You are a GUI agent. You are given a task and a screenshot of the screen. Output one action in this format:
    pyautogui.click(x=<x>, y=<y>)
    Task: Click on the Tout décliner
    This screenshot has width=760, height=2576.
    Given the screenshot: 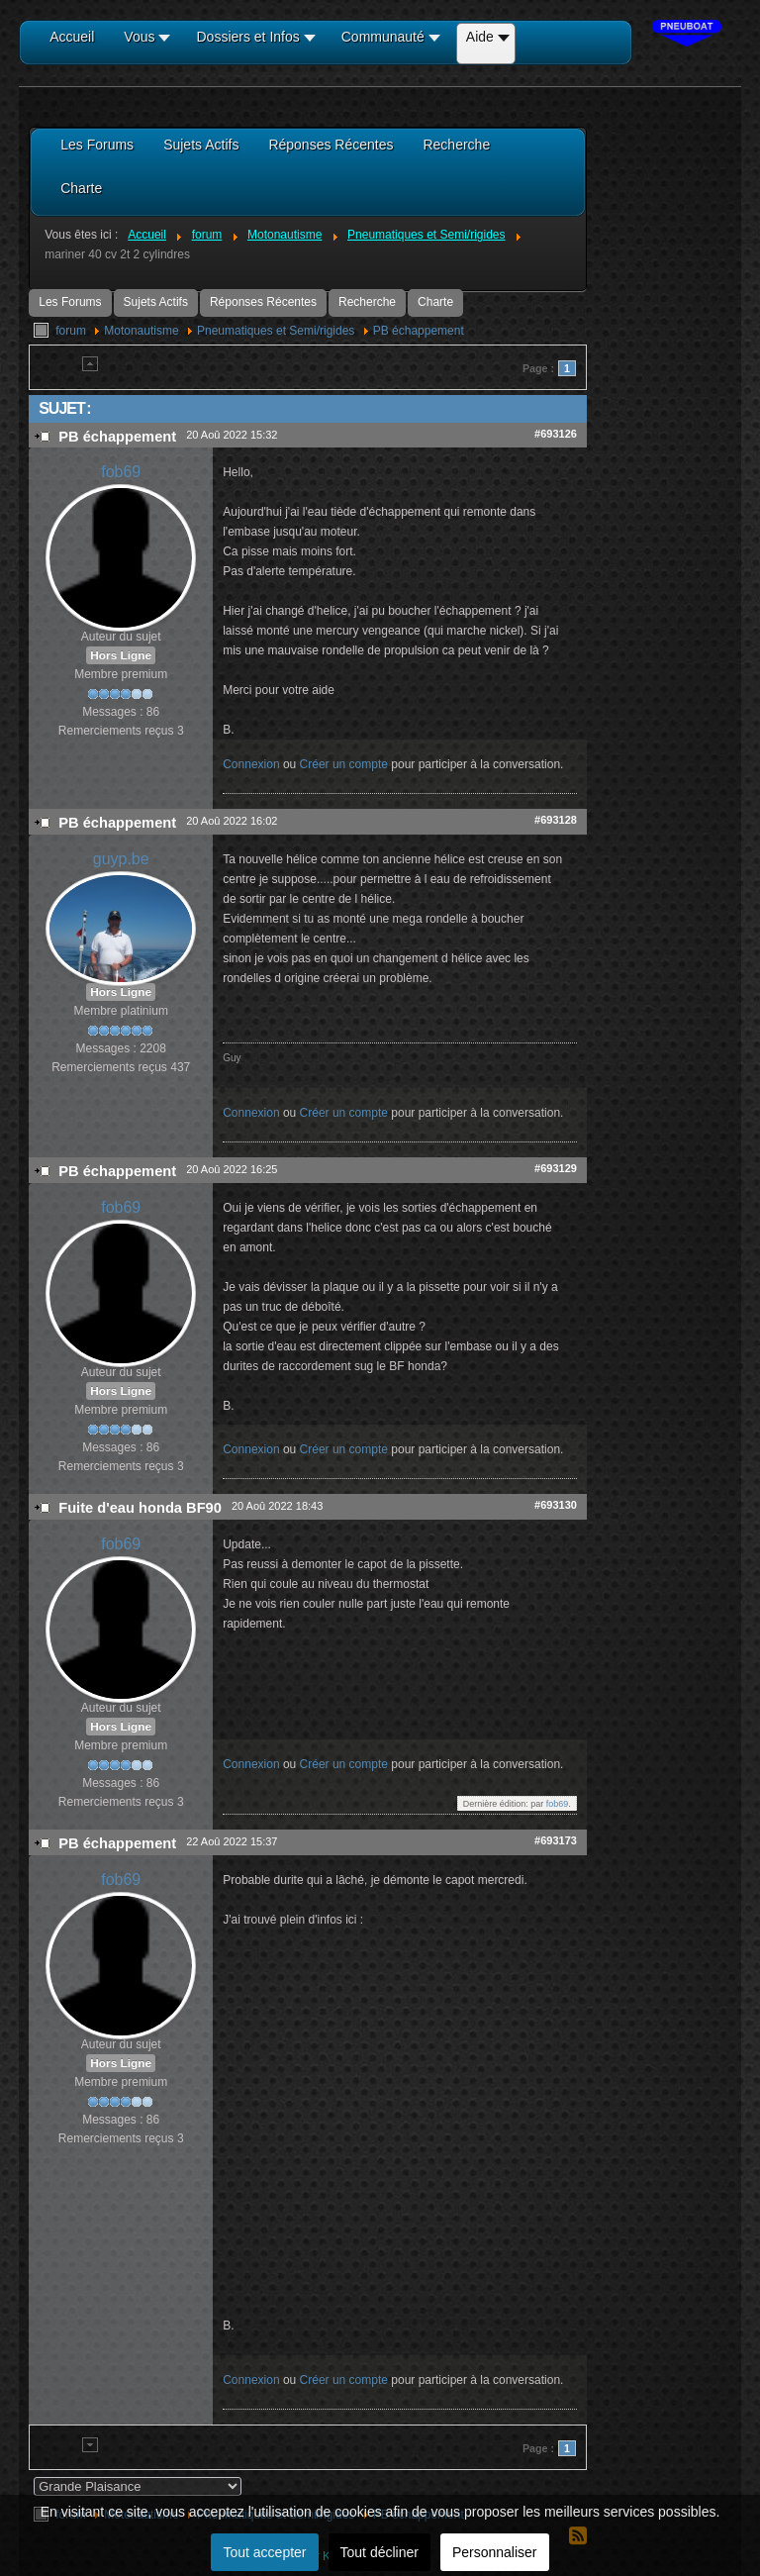 What is the action you would take?
    pyautogui.click(x=379, y=2552)
    